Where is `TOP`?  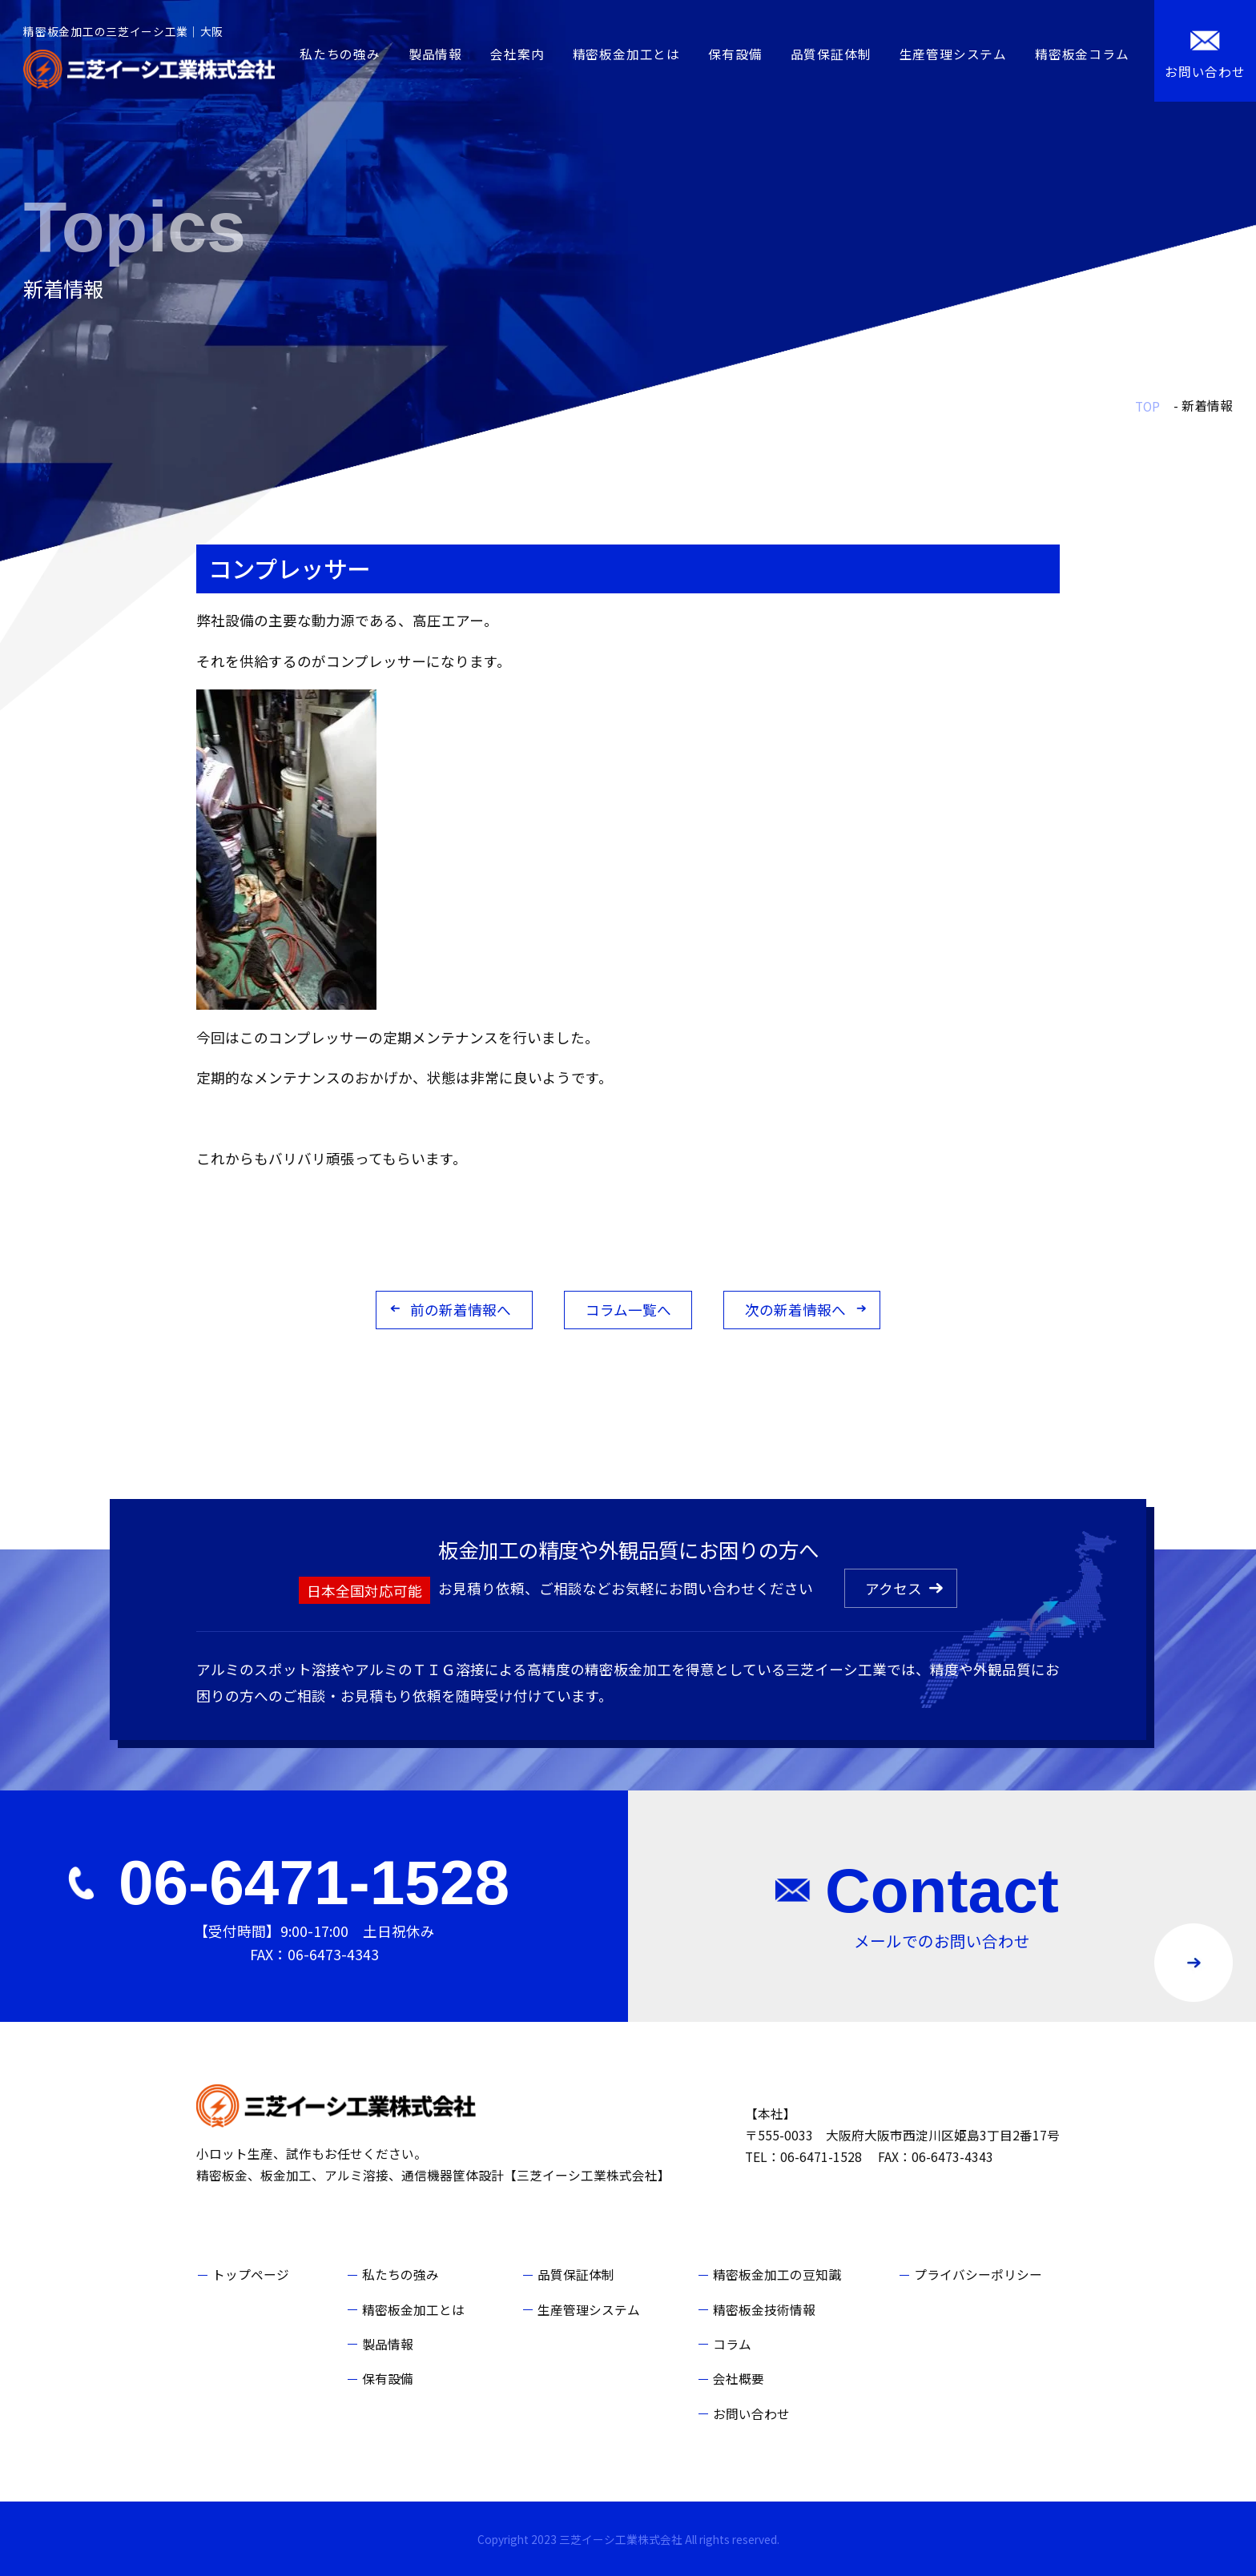 TOP is located at coordinates (1147, 406).